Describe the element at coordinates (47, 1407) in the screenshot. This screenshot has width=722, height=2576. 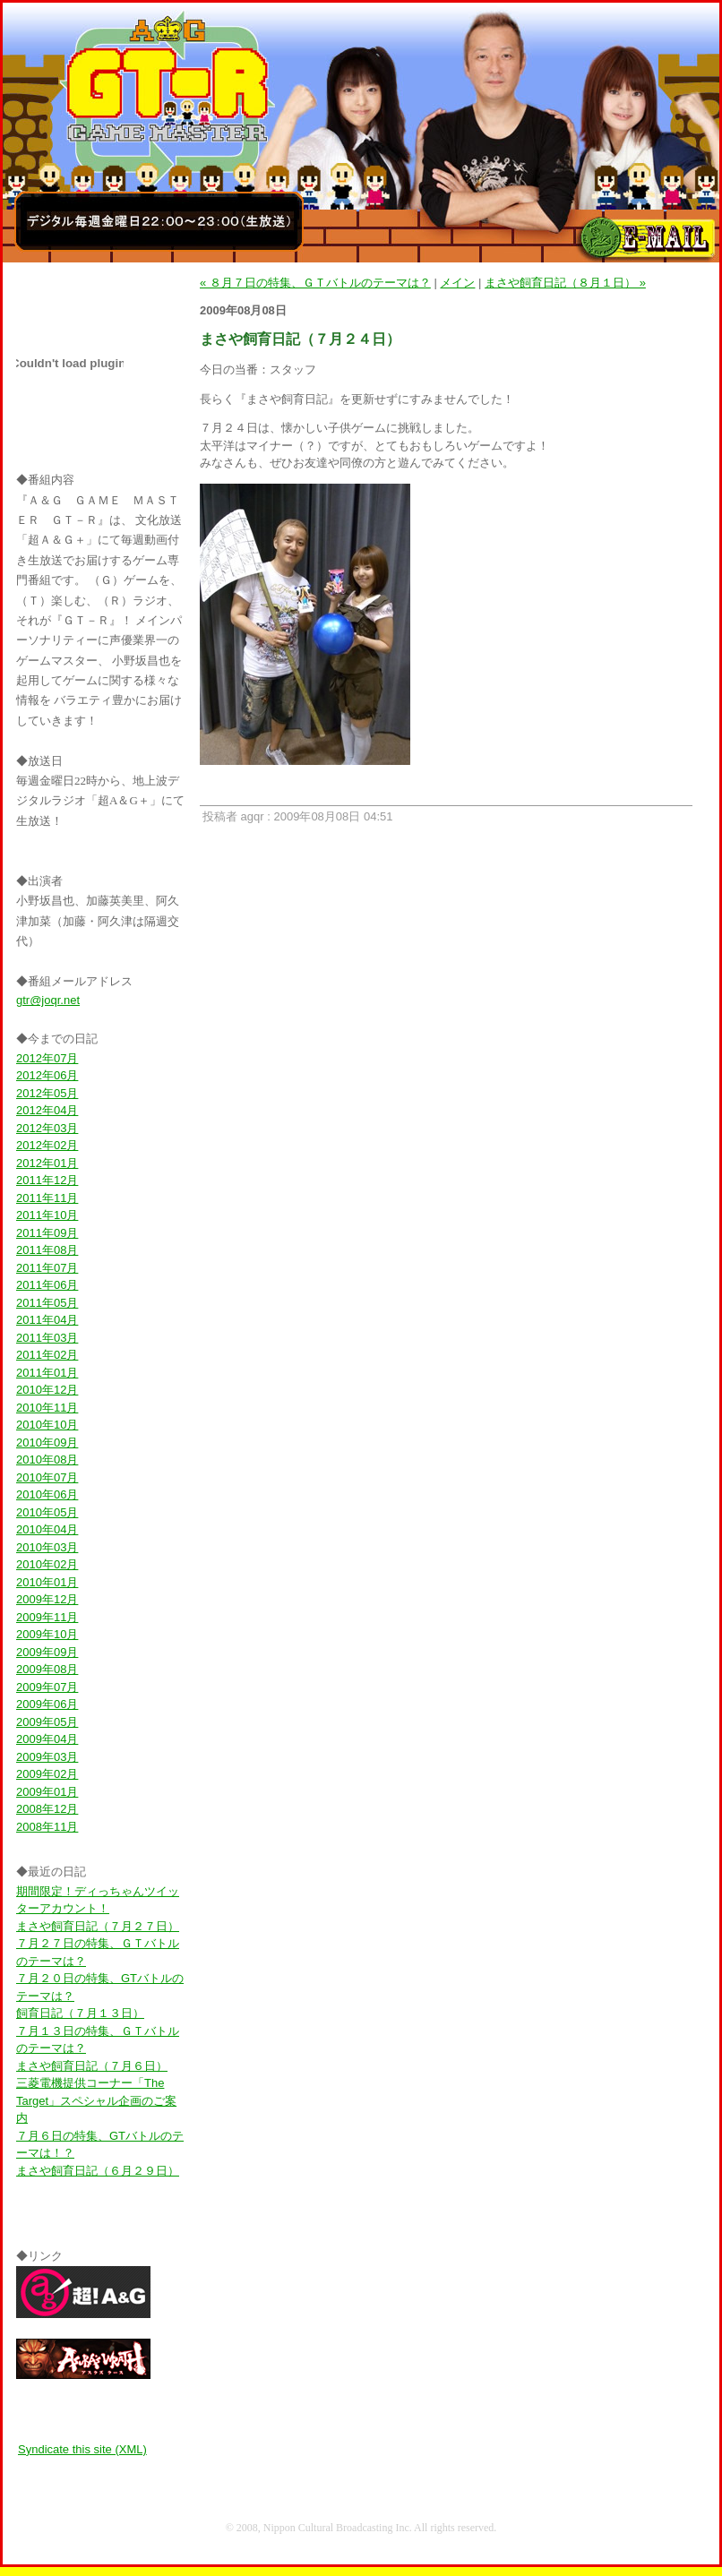
I see `2010年11月` at that location.